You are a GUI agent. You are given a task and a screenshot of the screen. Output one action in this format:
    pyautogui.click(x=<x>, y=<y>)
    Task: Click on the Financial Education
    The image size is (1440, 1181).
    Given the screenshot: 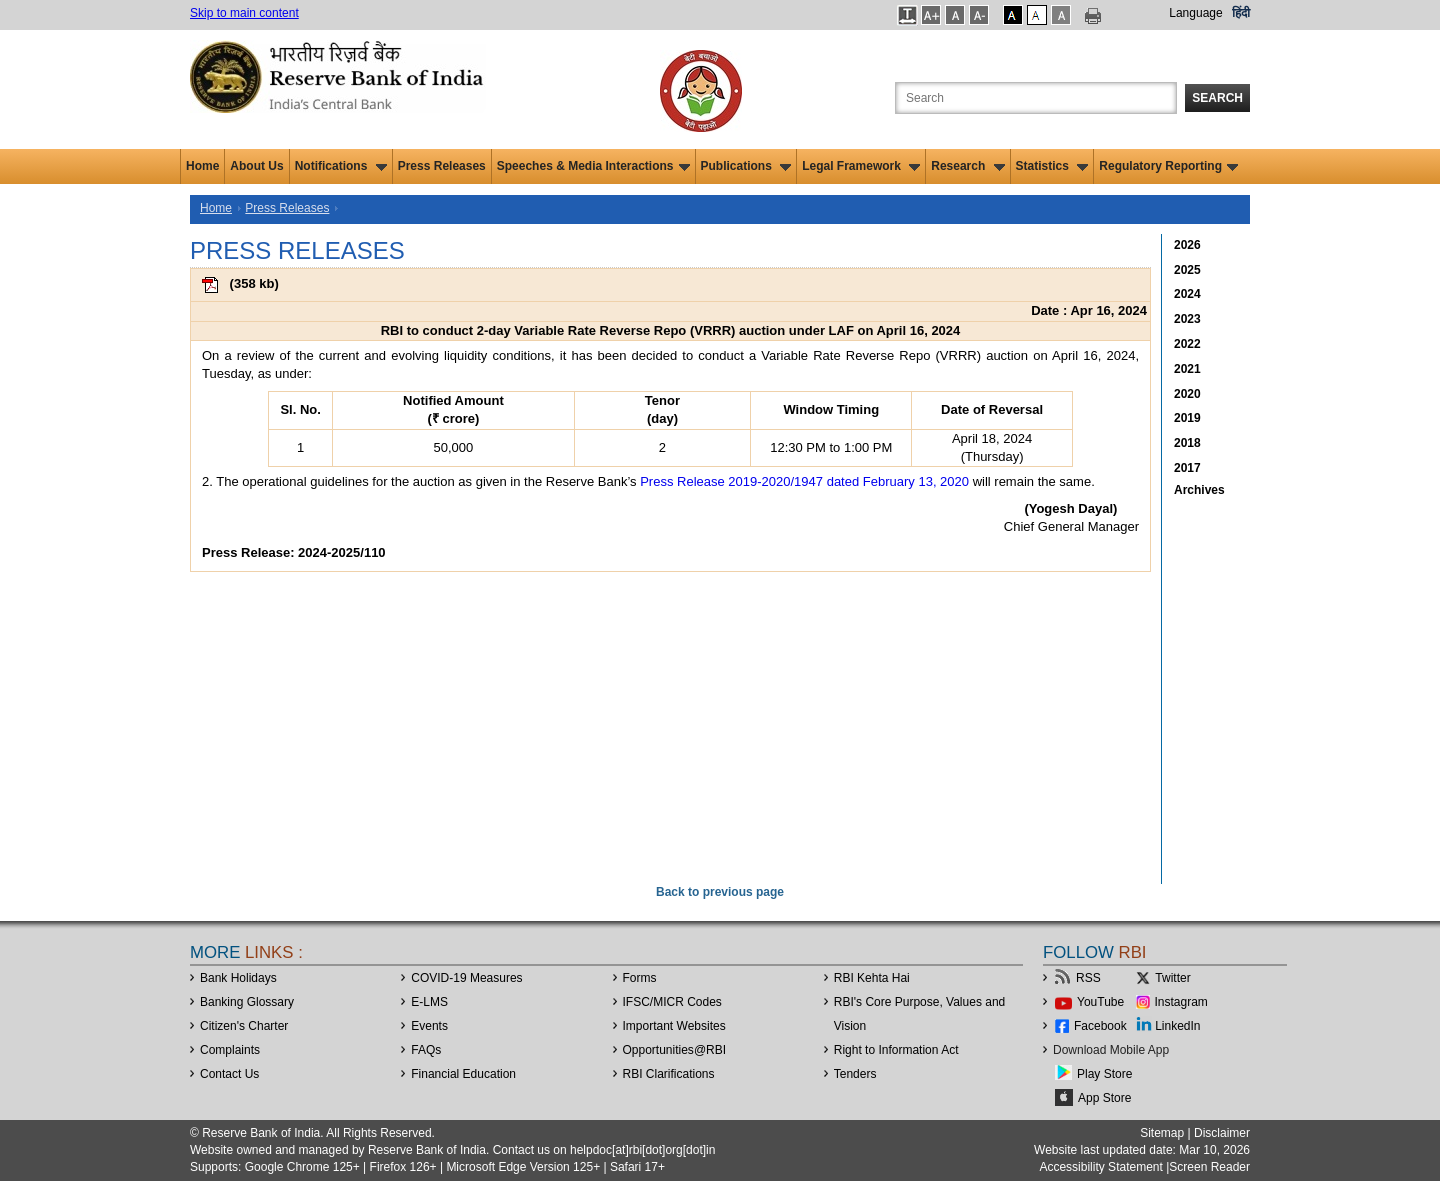 What is the action you would take?
    pyautogui.click(x=463, y=1074)
    